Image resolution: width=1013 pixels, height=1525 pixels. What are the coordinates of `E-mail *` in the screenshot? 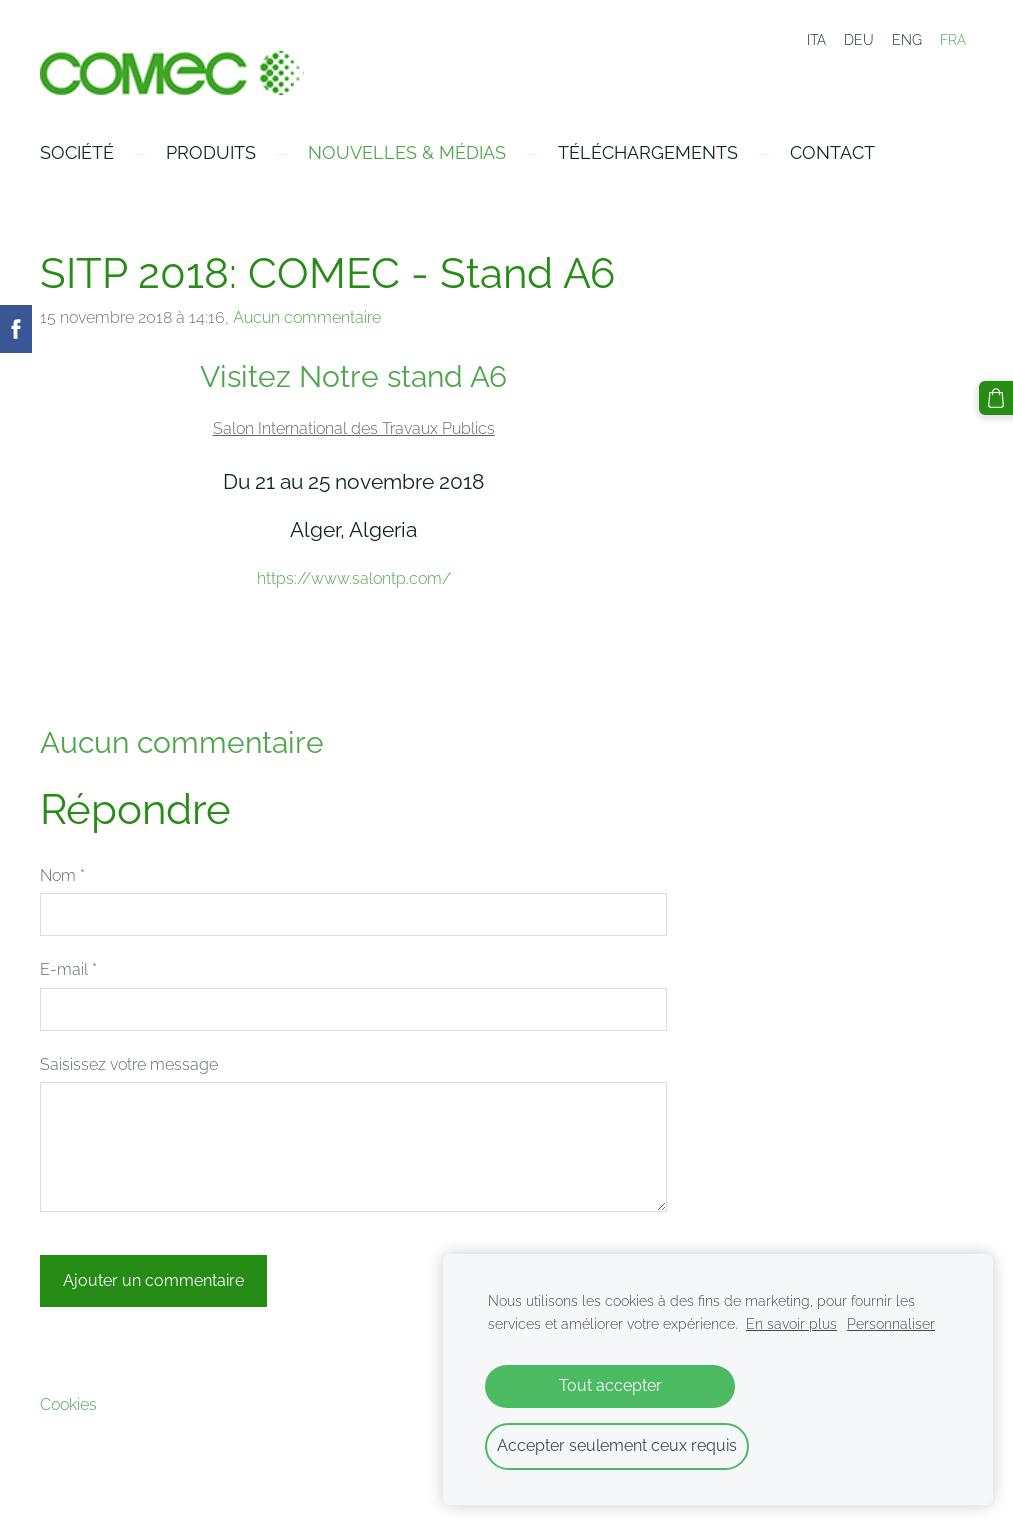 It's located at (68, 969).